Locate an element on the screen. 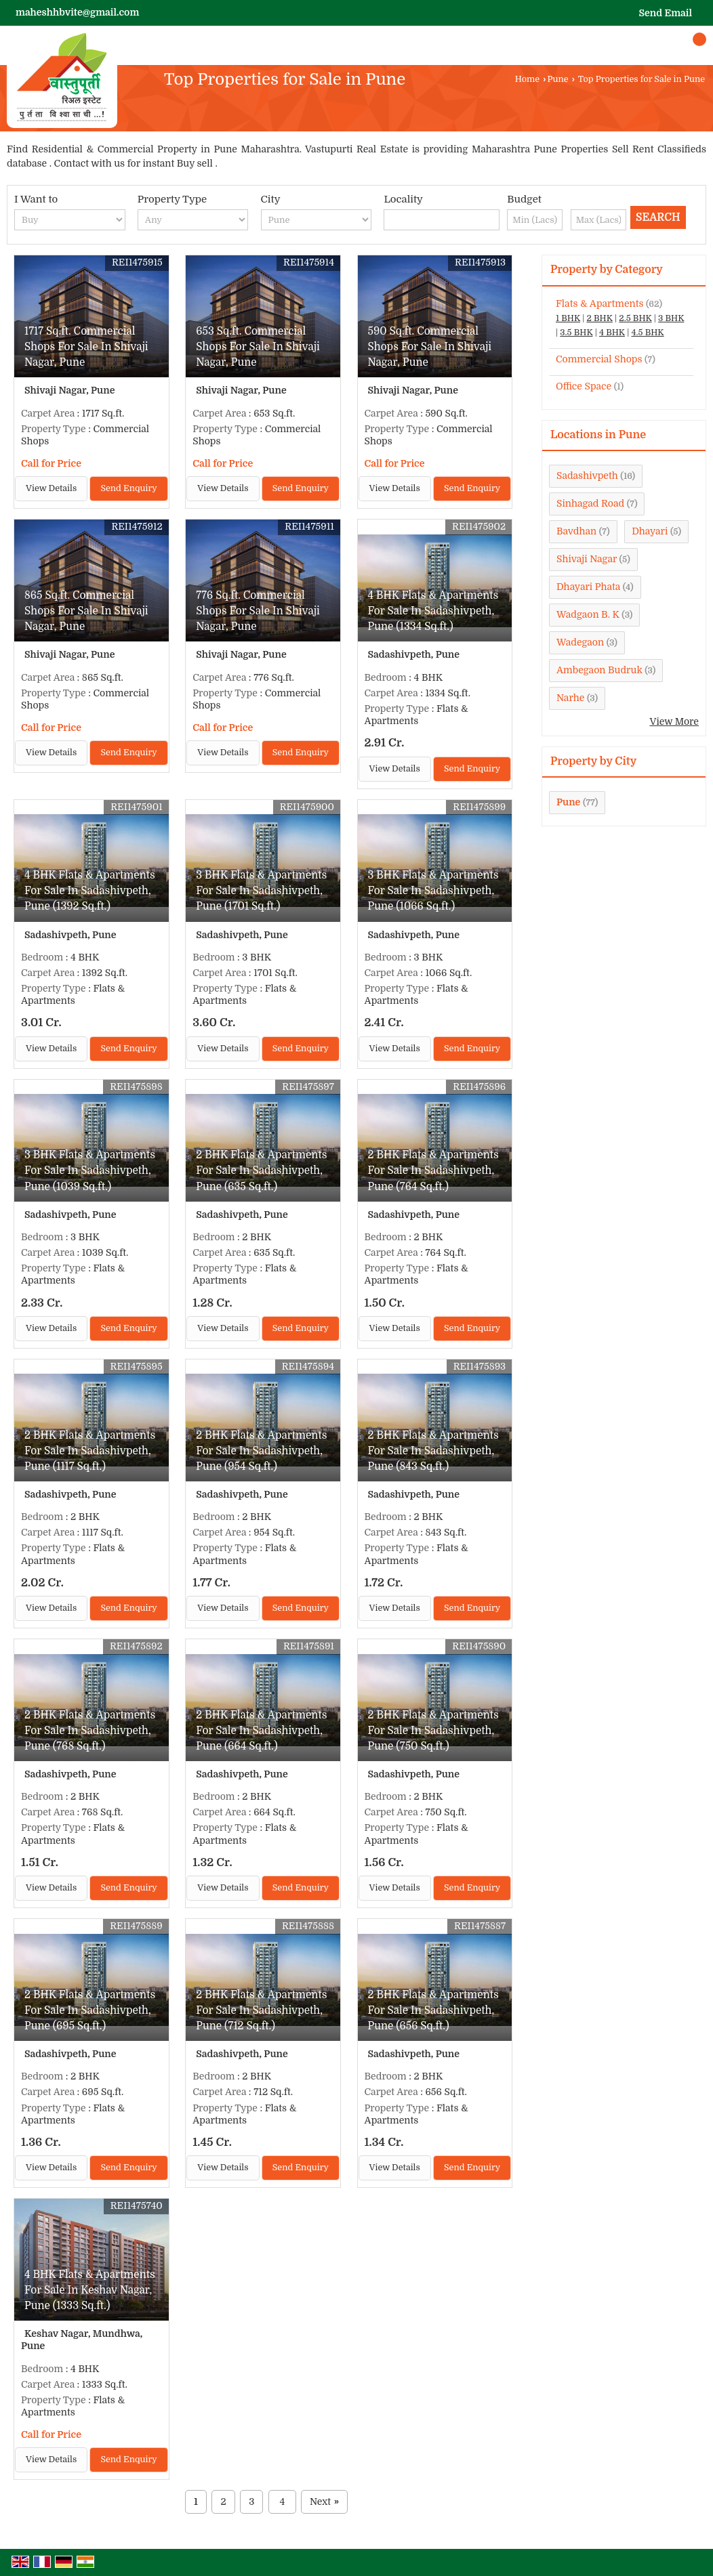 The width and height of the screenshot is (713, 2576). 2 BHK Flats & Apartments For Sale In Sadashivpeth, Pune (764 Sq.ft.) is located at coordinates (433, 1170).